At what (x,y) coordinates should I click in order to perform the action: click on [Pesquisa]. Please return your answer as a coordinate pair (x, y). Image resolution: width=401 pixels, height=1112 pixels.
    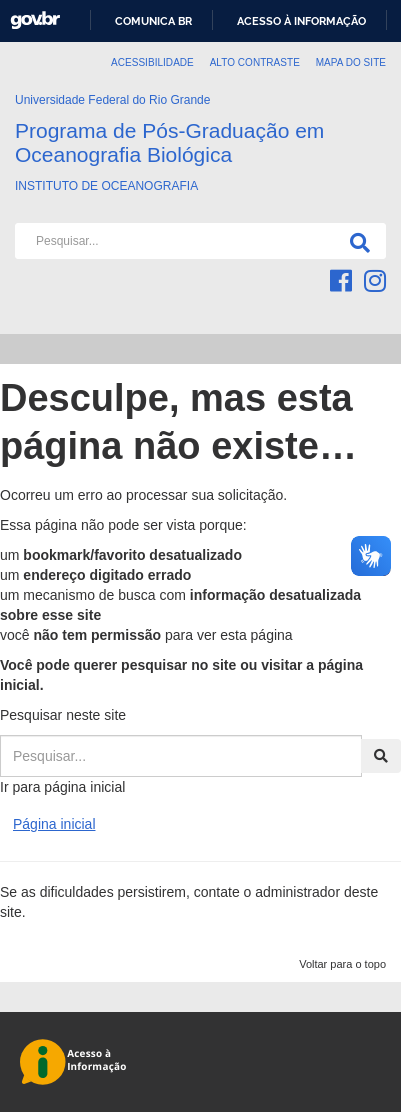
    Looking at the image, I should click on (356, 241).